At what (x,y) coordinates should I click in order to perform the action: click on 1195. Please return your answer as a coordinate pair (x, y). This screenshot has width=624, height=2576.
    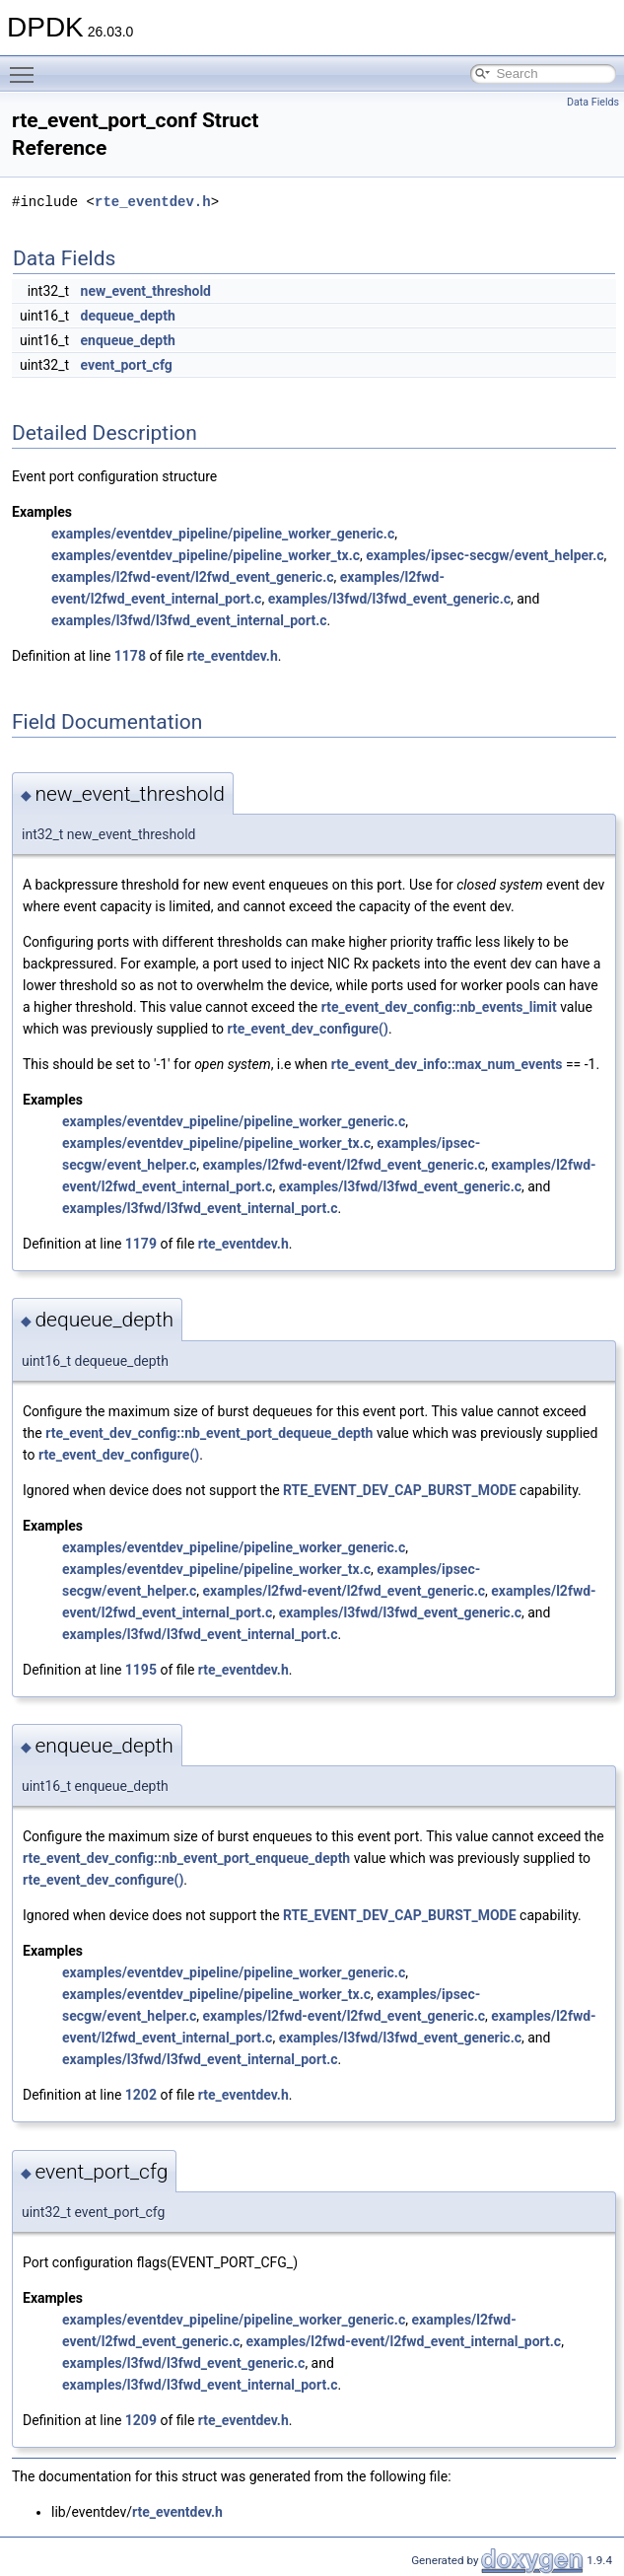
    Looking at the image, I should click on (141, 1670).